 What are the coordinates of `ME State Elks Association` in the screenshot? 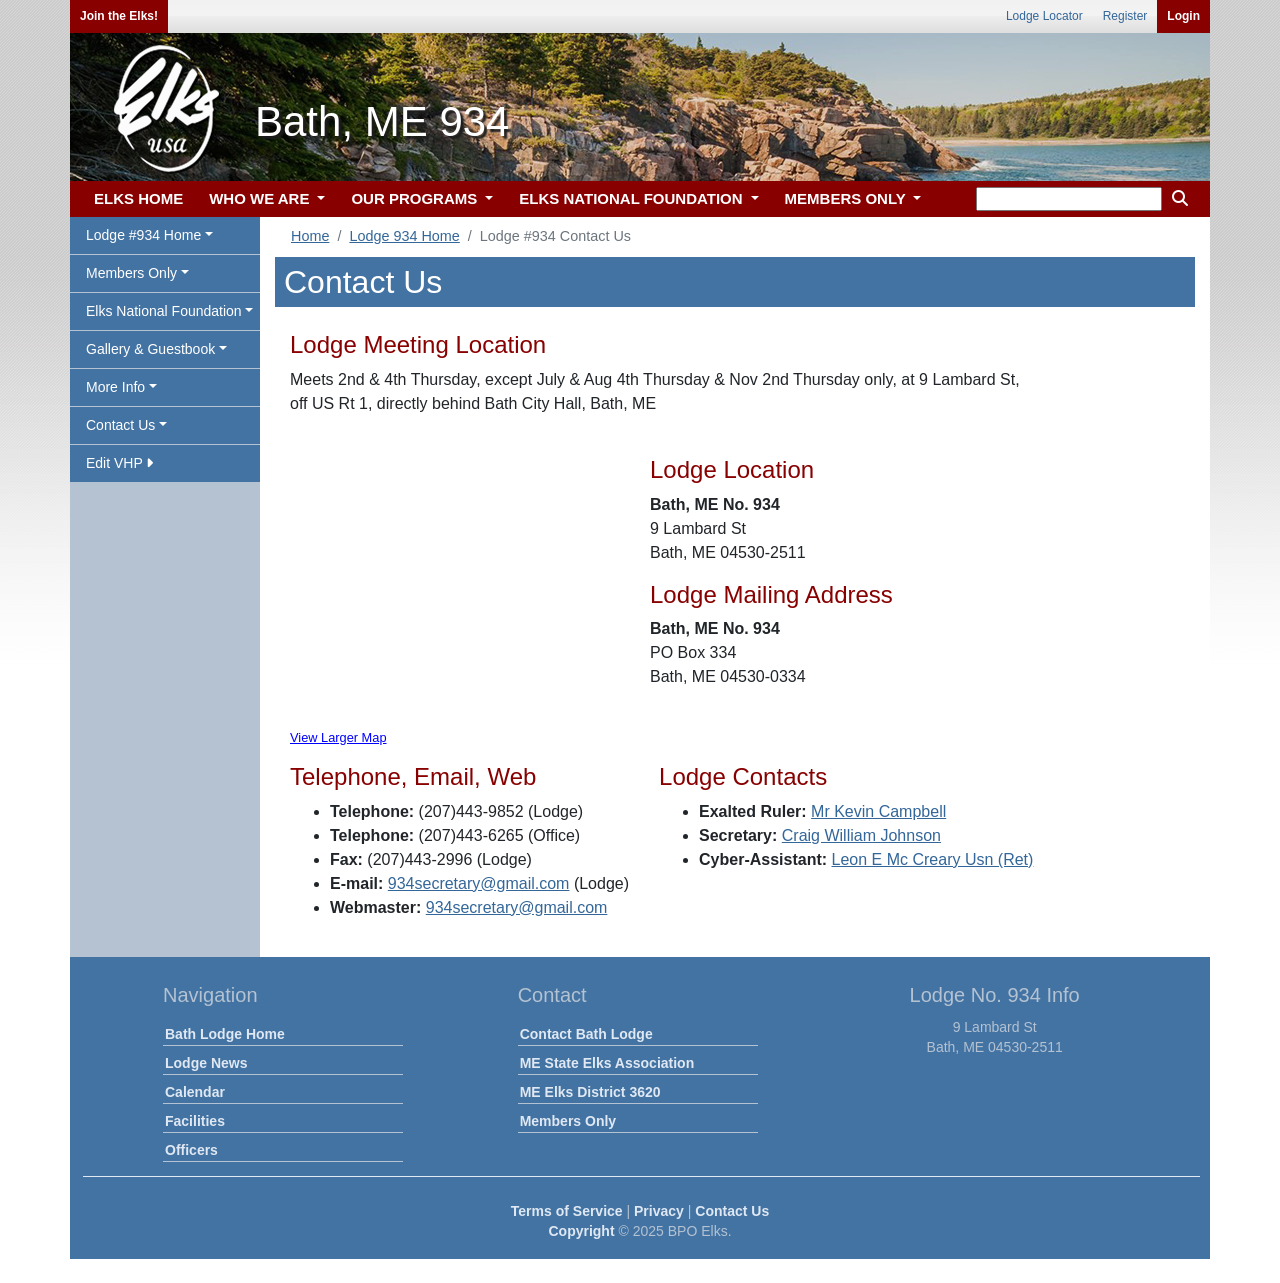 It's located at (607, 1063).